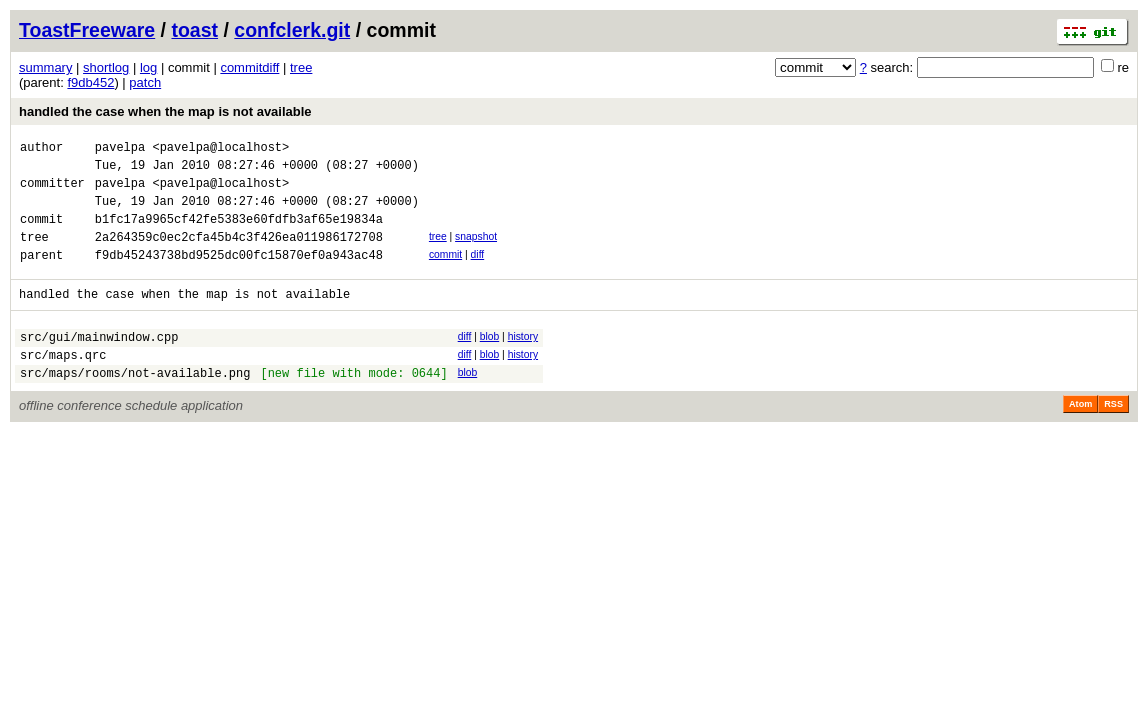  I want to click on Atom, so click(1080, 437).